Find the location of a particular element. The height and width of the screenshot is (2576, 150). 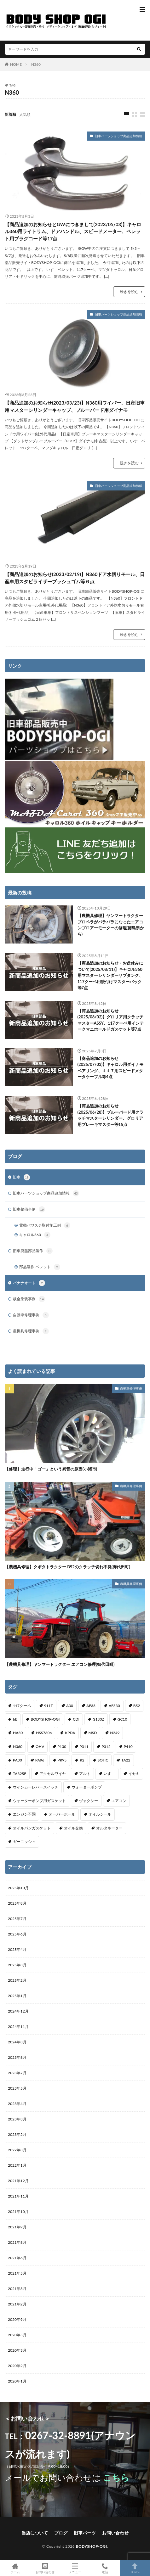

【商品追加のお知らせ・お盆休みについて(2025/08/11)】キャロル360用マスターシリンダーサブタンク、117クーペ用後付けマスターバック等7点 is located at coordinates (110, 975).